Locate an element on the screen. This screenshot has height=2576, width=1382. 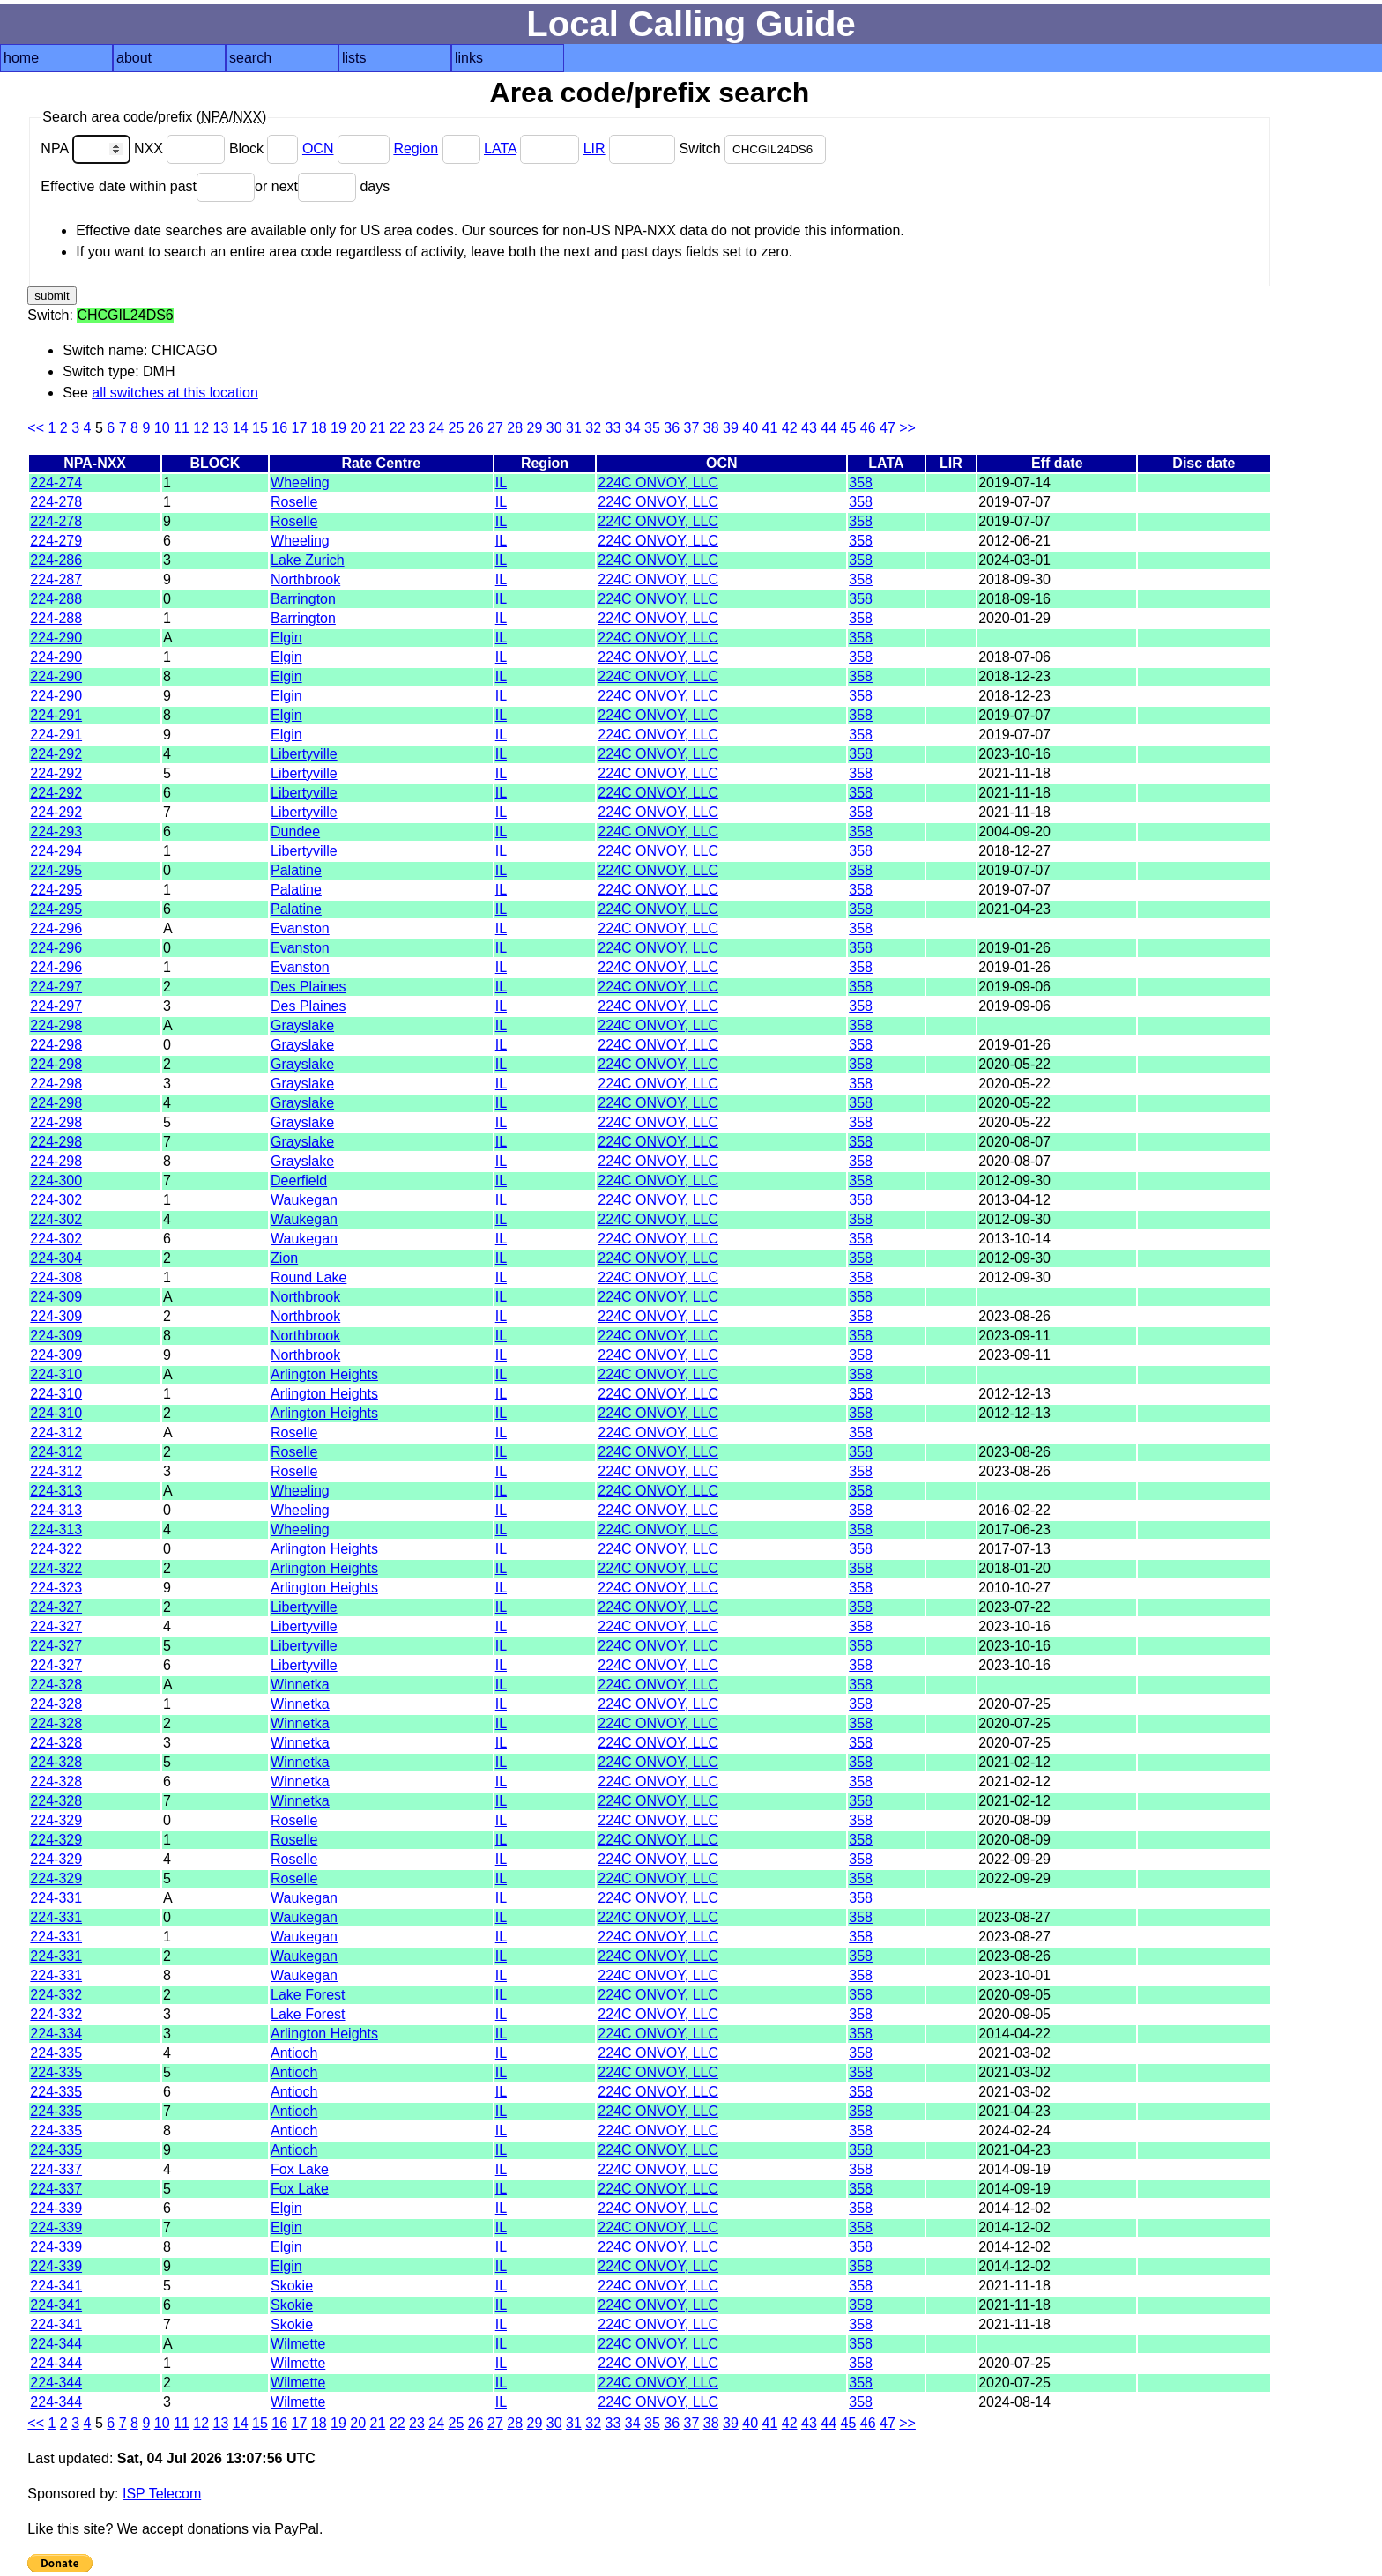
2012-06-21 is located at coordinates (1014, 540).